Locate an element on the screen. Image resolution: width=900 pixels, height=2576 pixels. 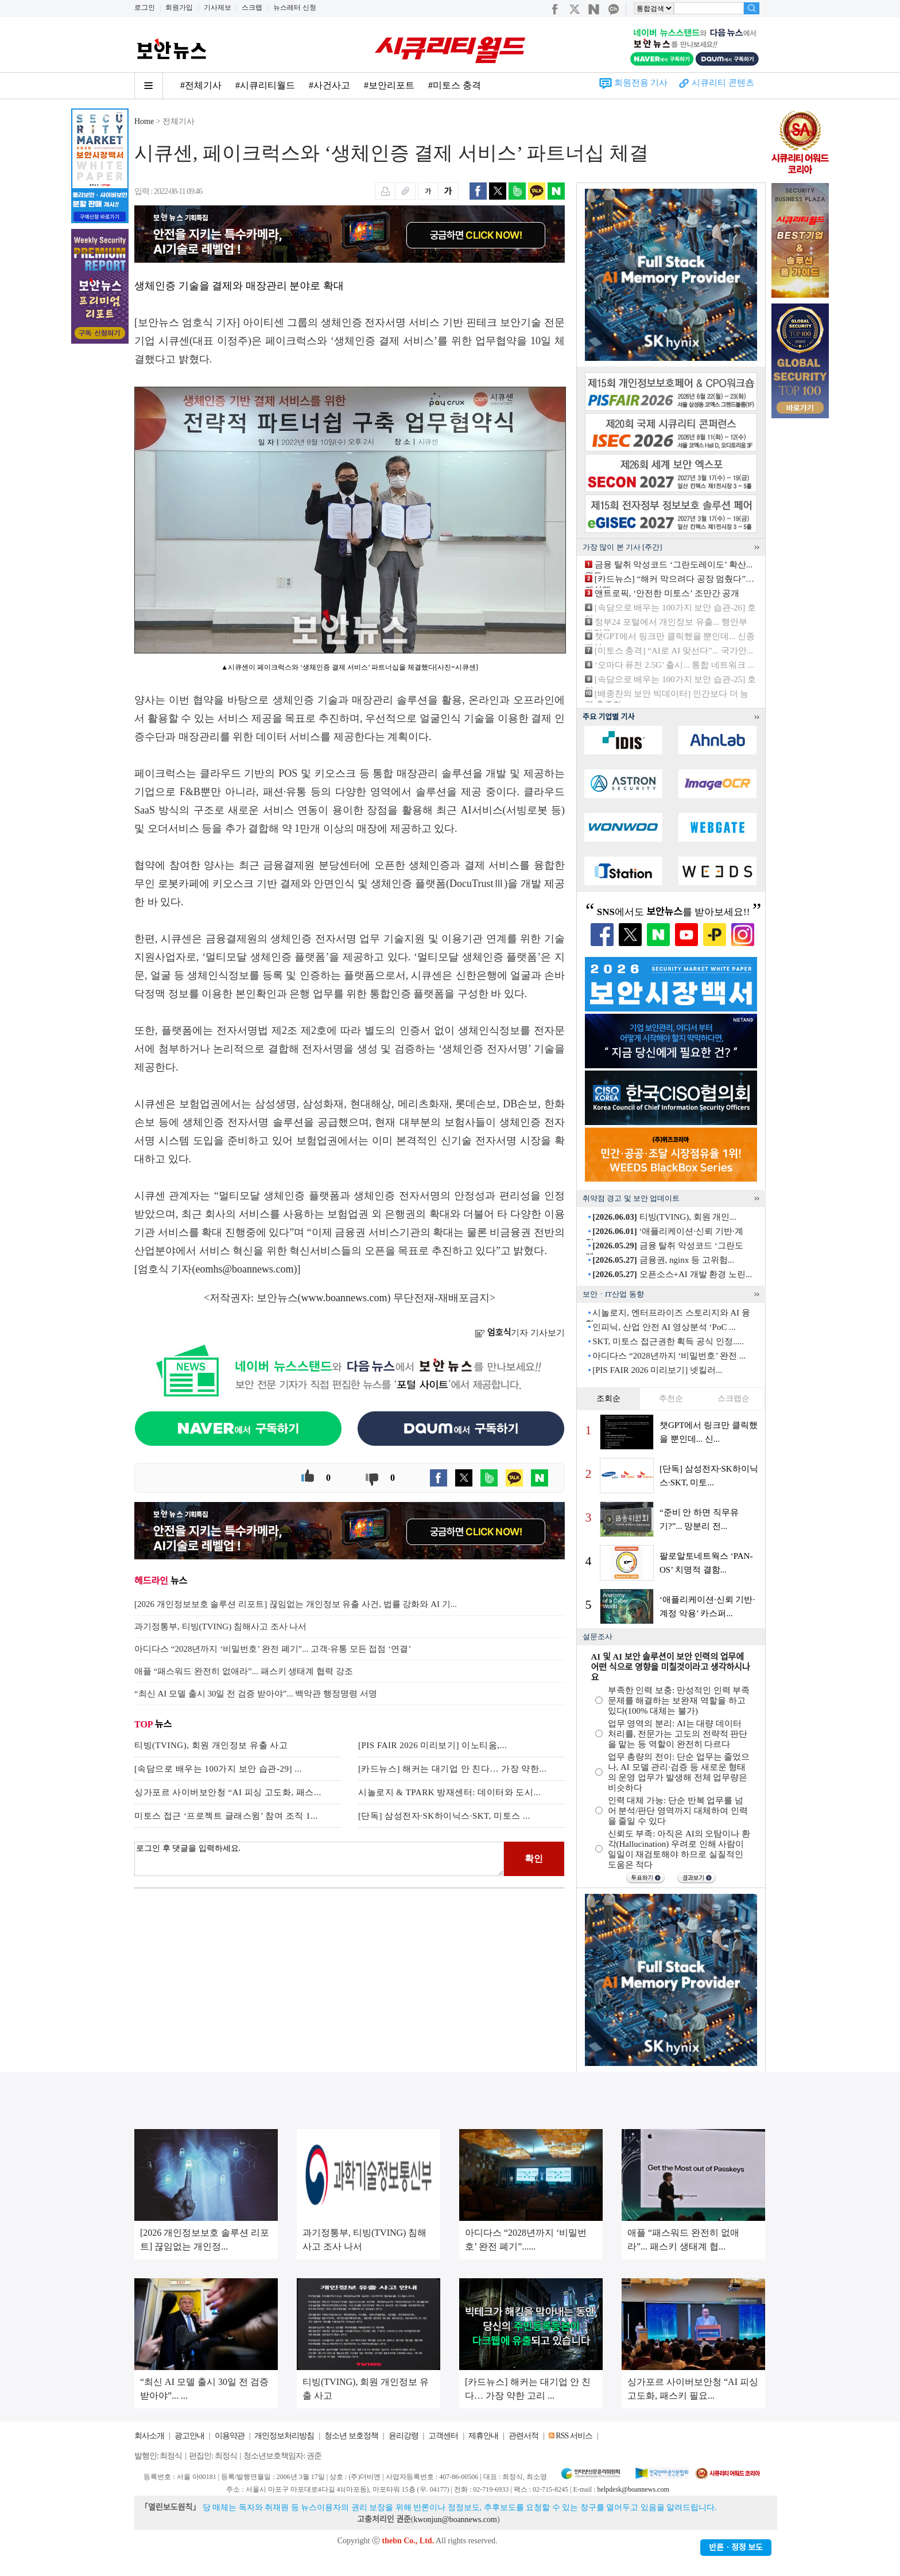
티빙(TVING), 회원 개인정보 유출 사고 is located at coordinates (211, 1745).